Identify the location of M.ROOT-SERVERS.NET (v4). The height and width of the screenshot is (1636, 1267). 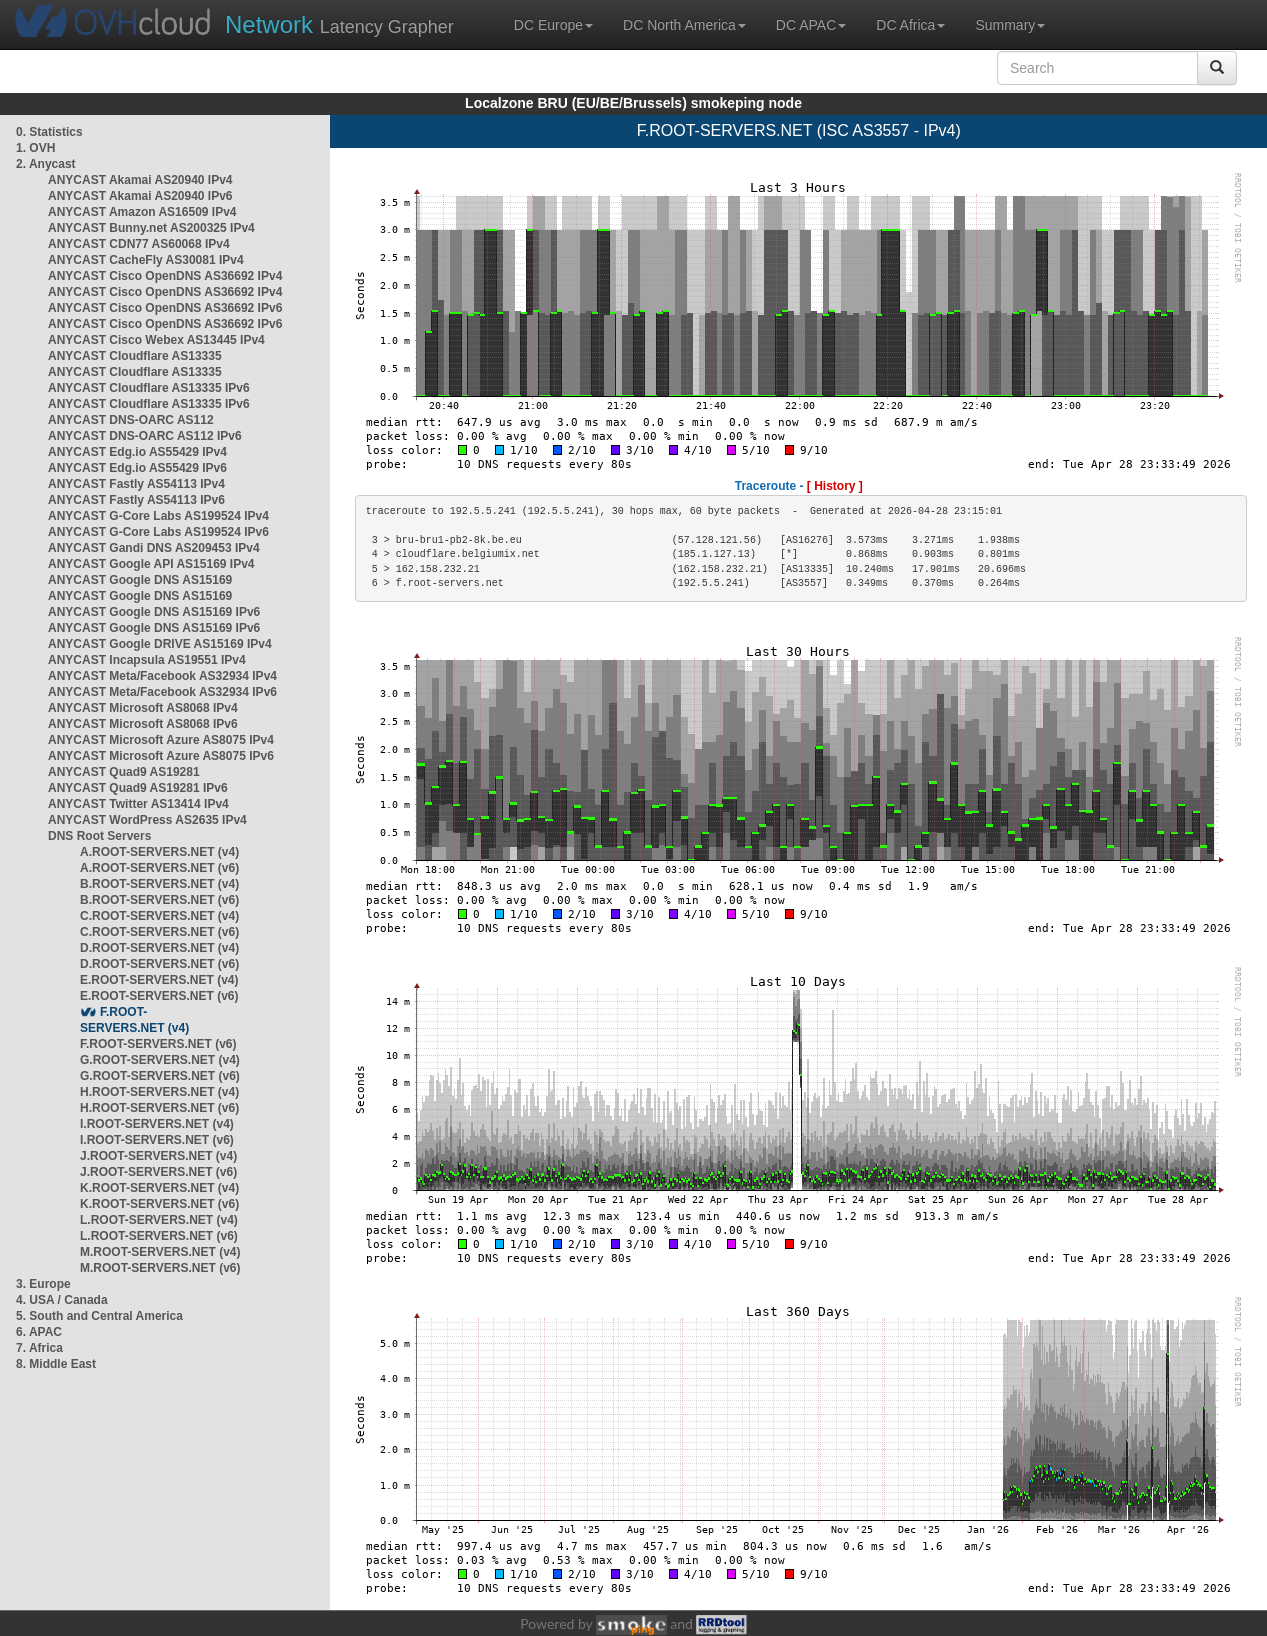
(160, 1252).